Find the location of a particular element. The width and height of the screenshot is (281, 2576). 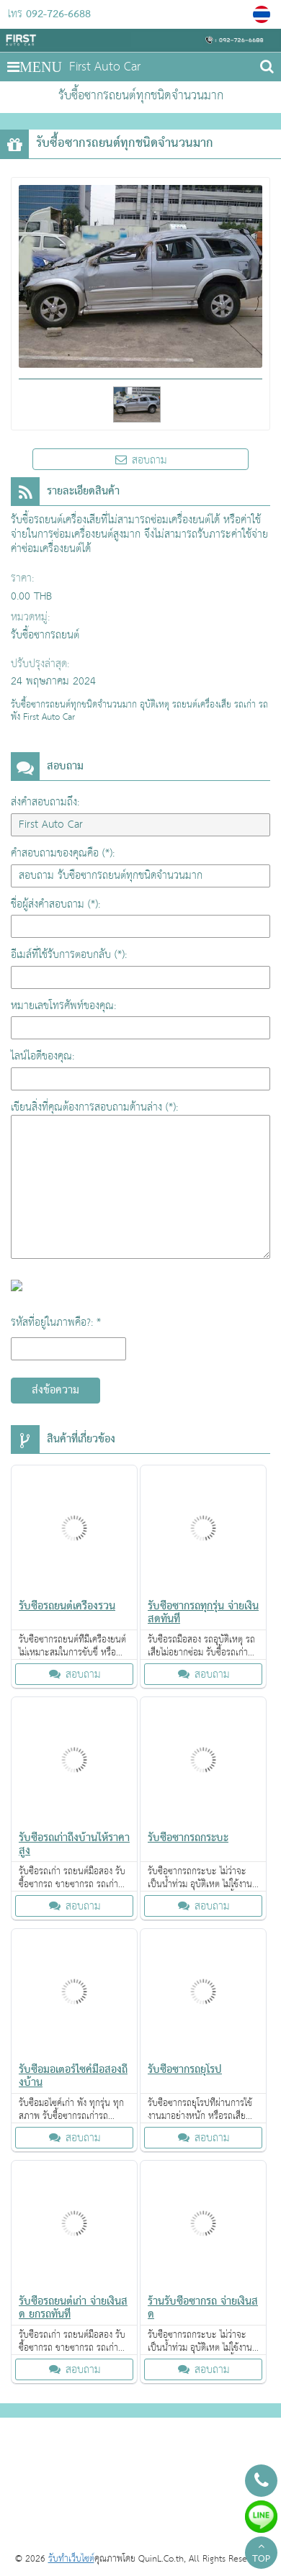

092-726-6688 is located at coordinates (58, 14).